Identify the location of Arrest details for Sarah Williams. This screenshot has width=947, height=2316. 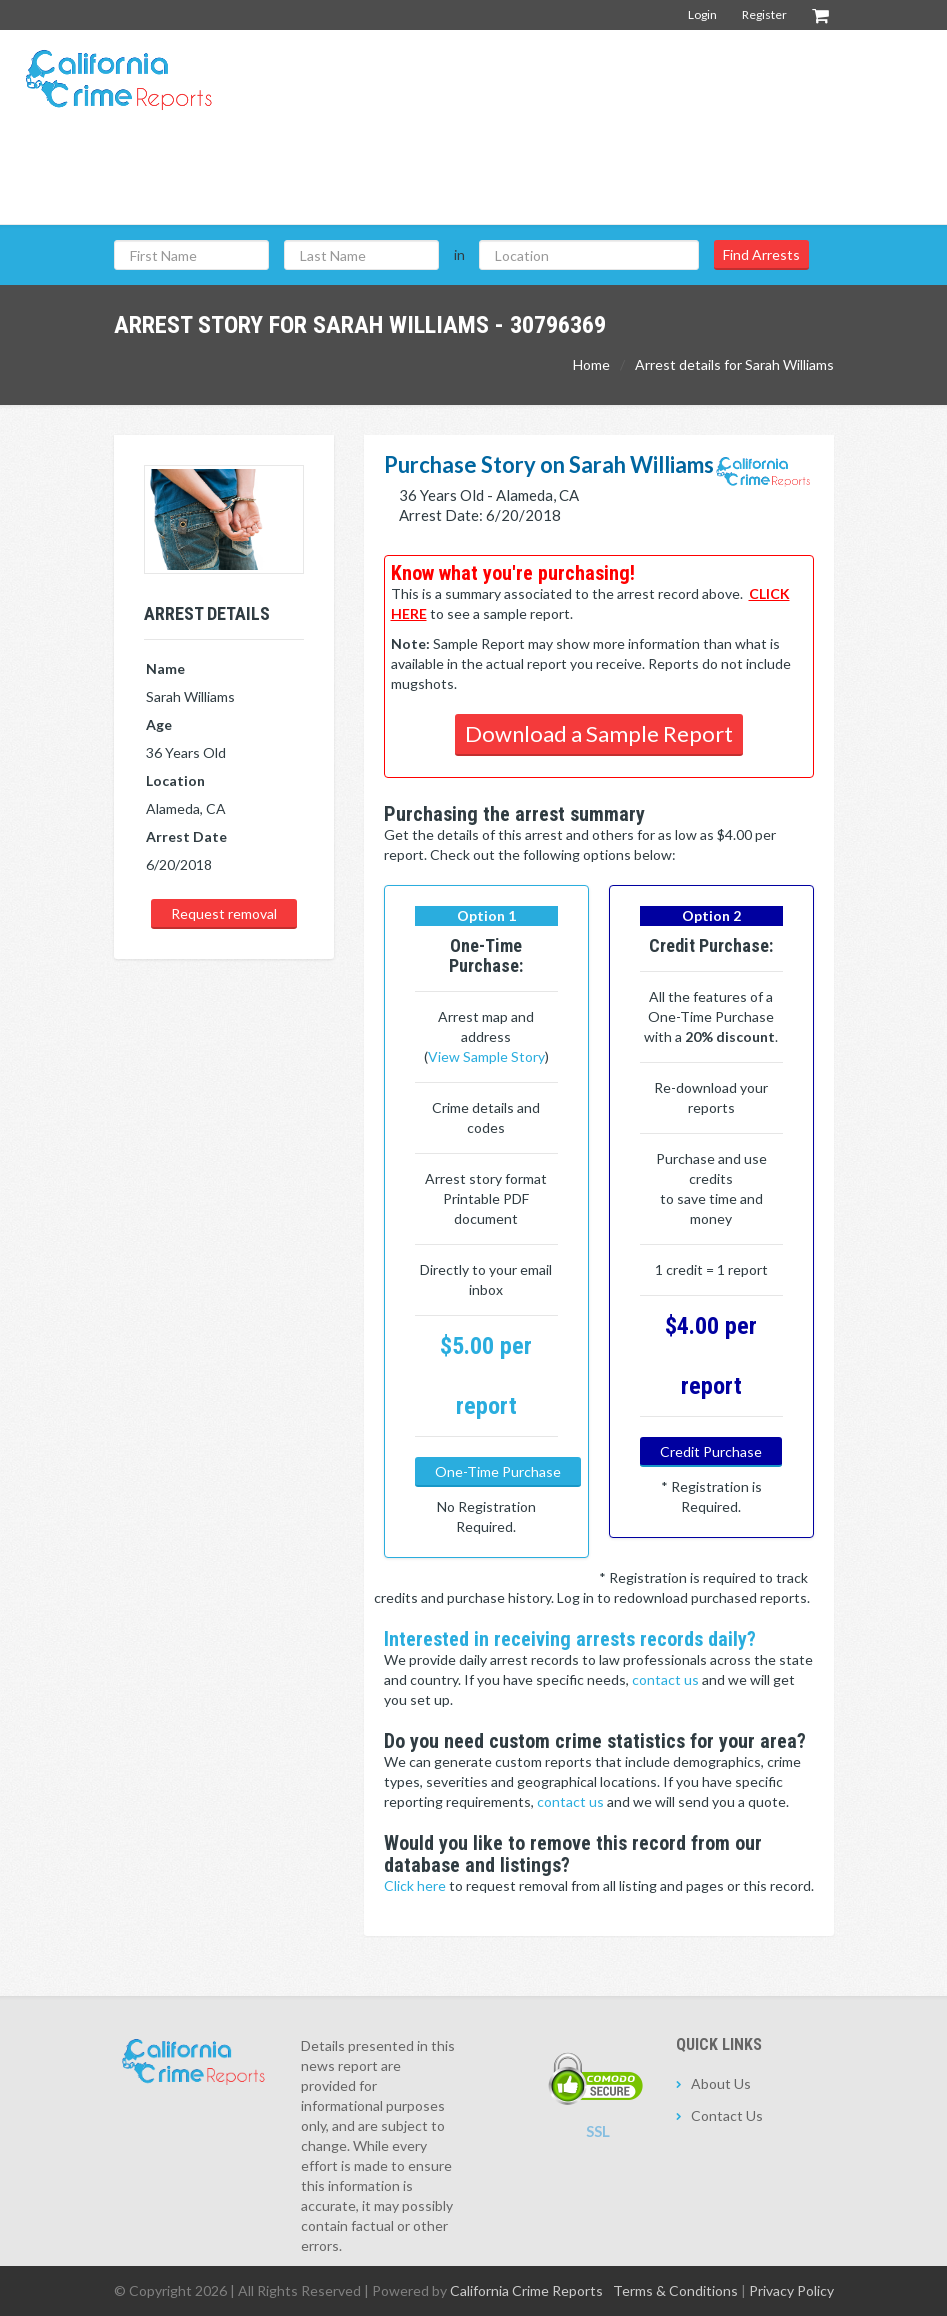
(734, 364).